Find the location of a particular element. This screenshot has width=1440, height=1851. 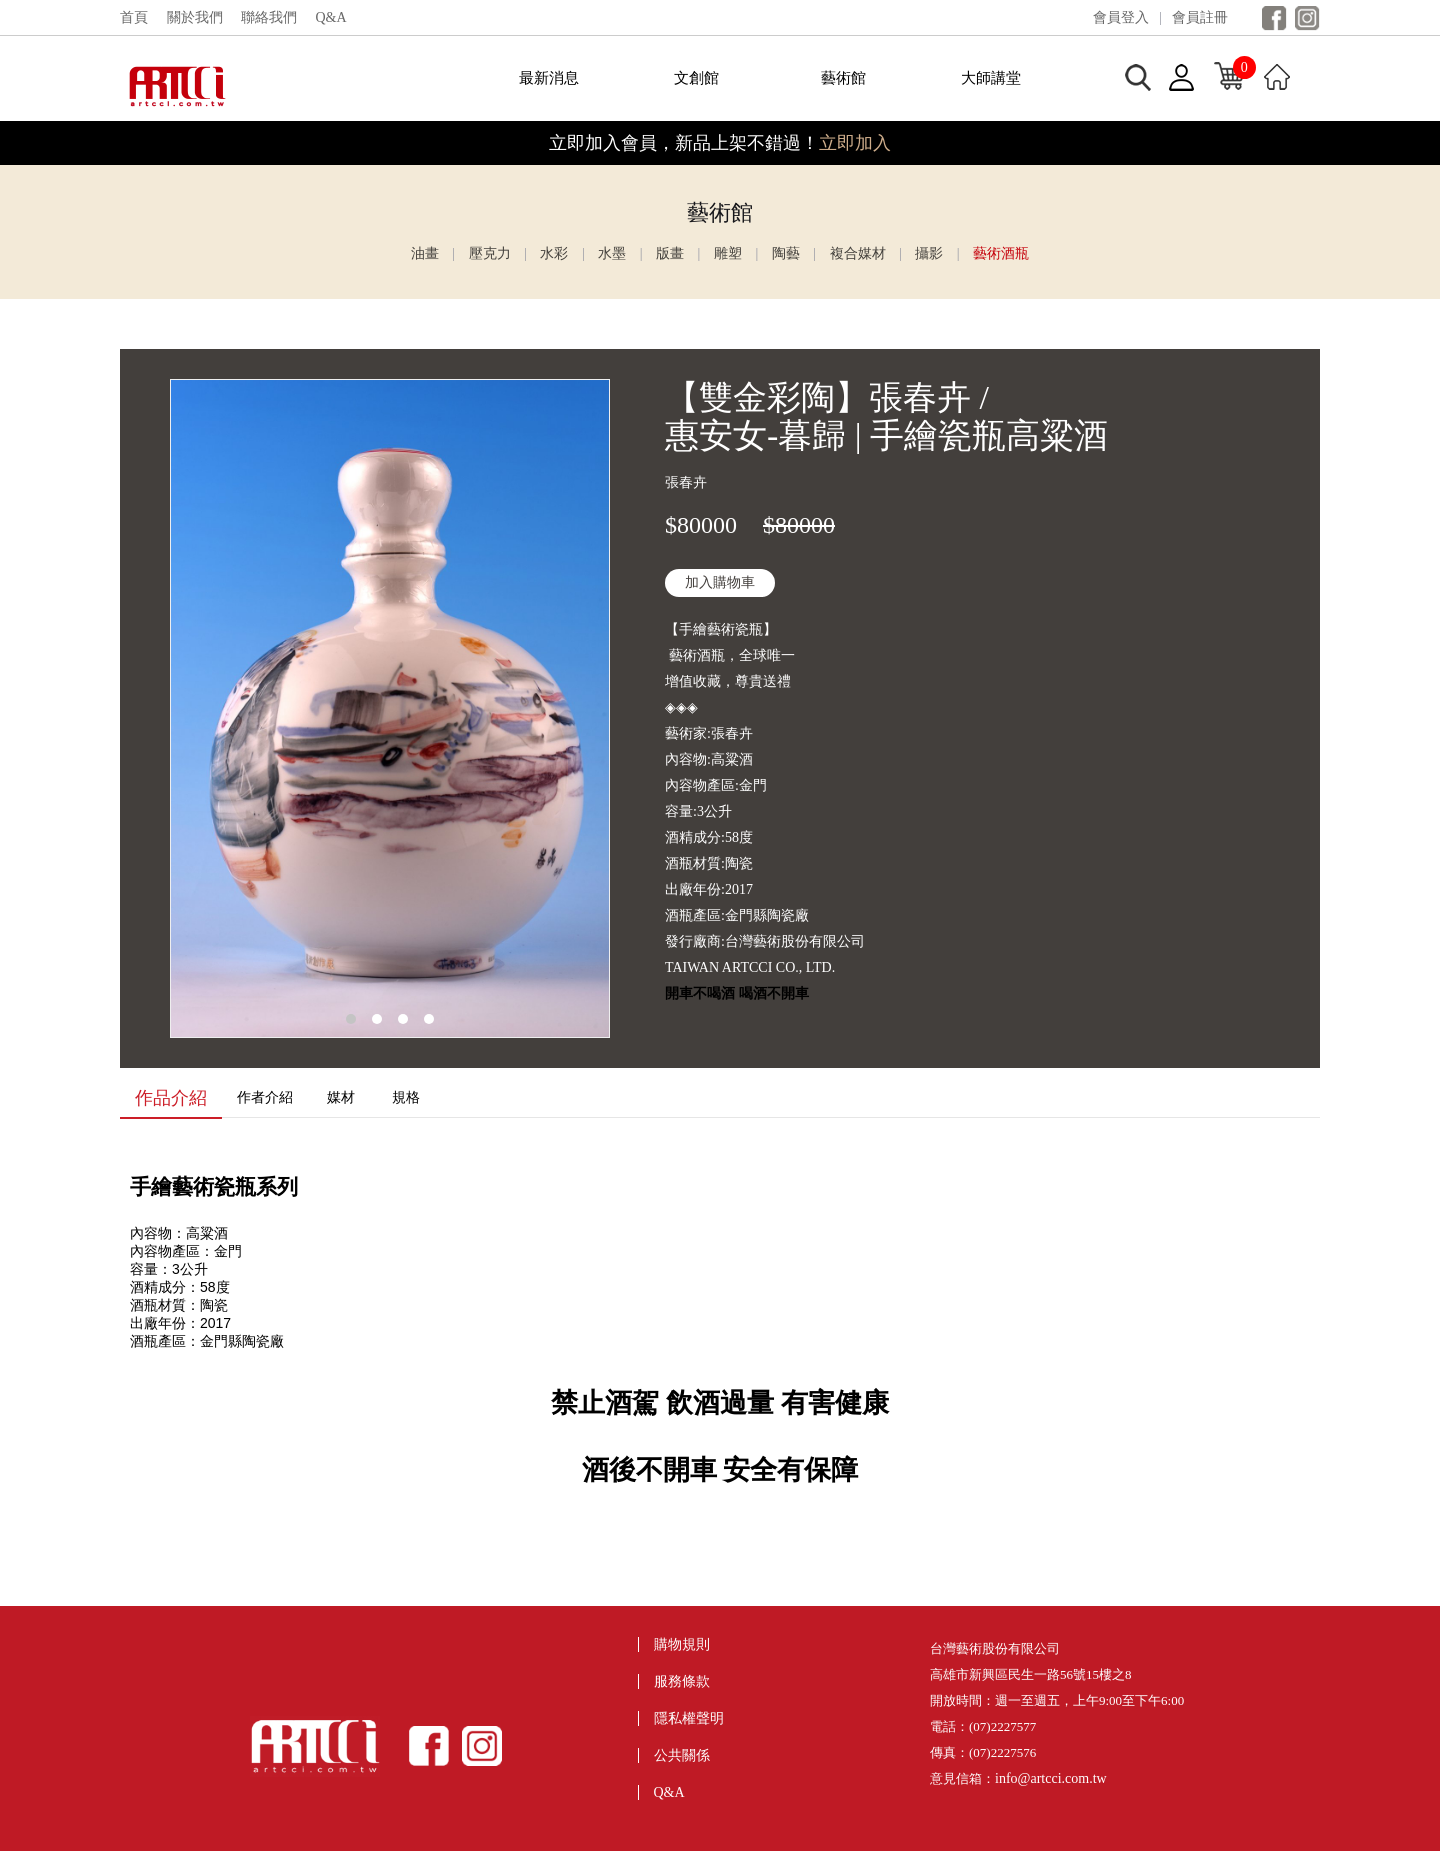

攝影 is located at coordinates (929, 253).